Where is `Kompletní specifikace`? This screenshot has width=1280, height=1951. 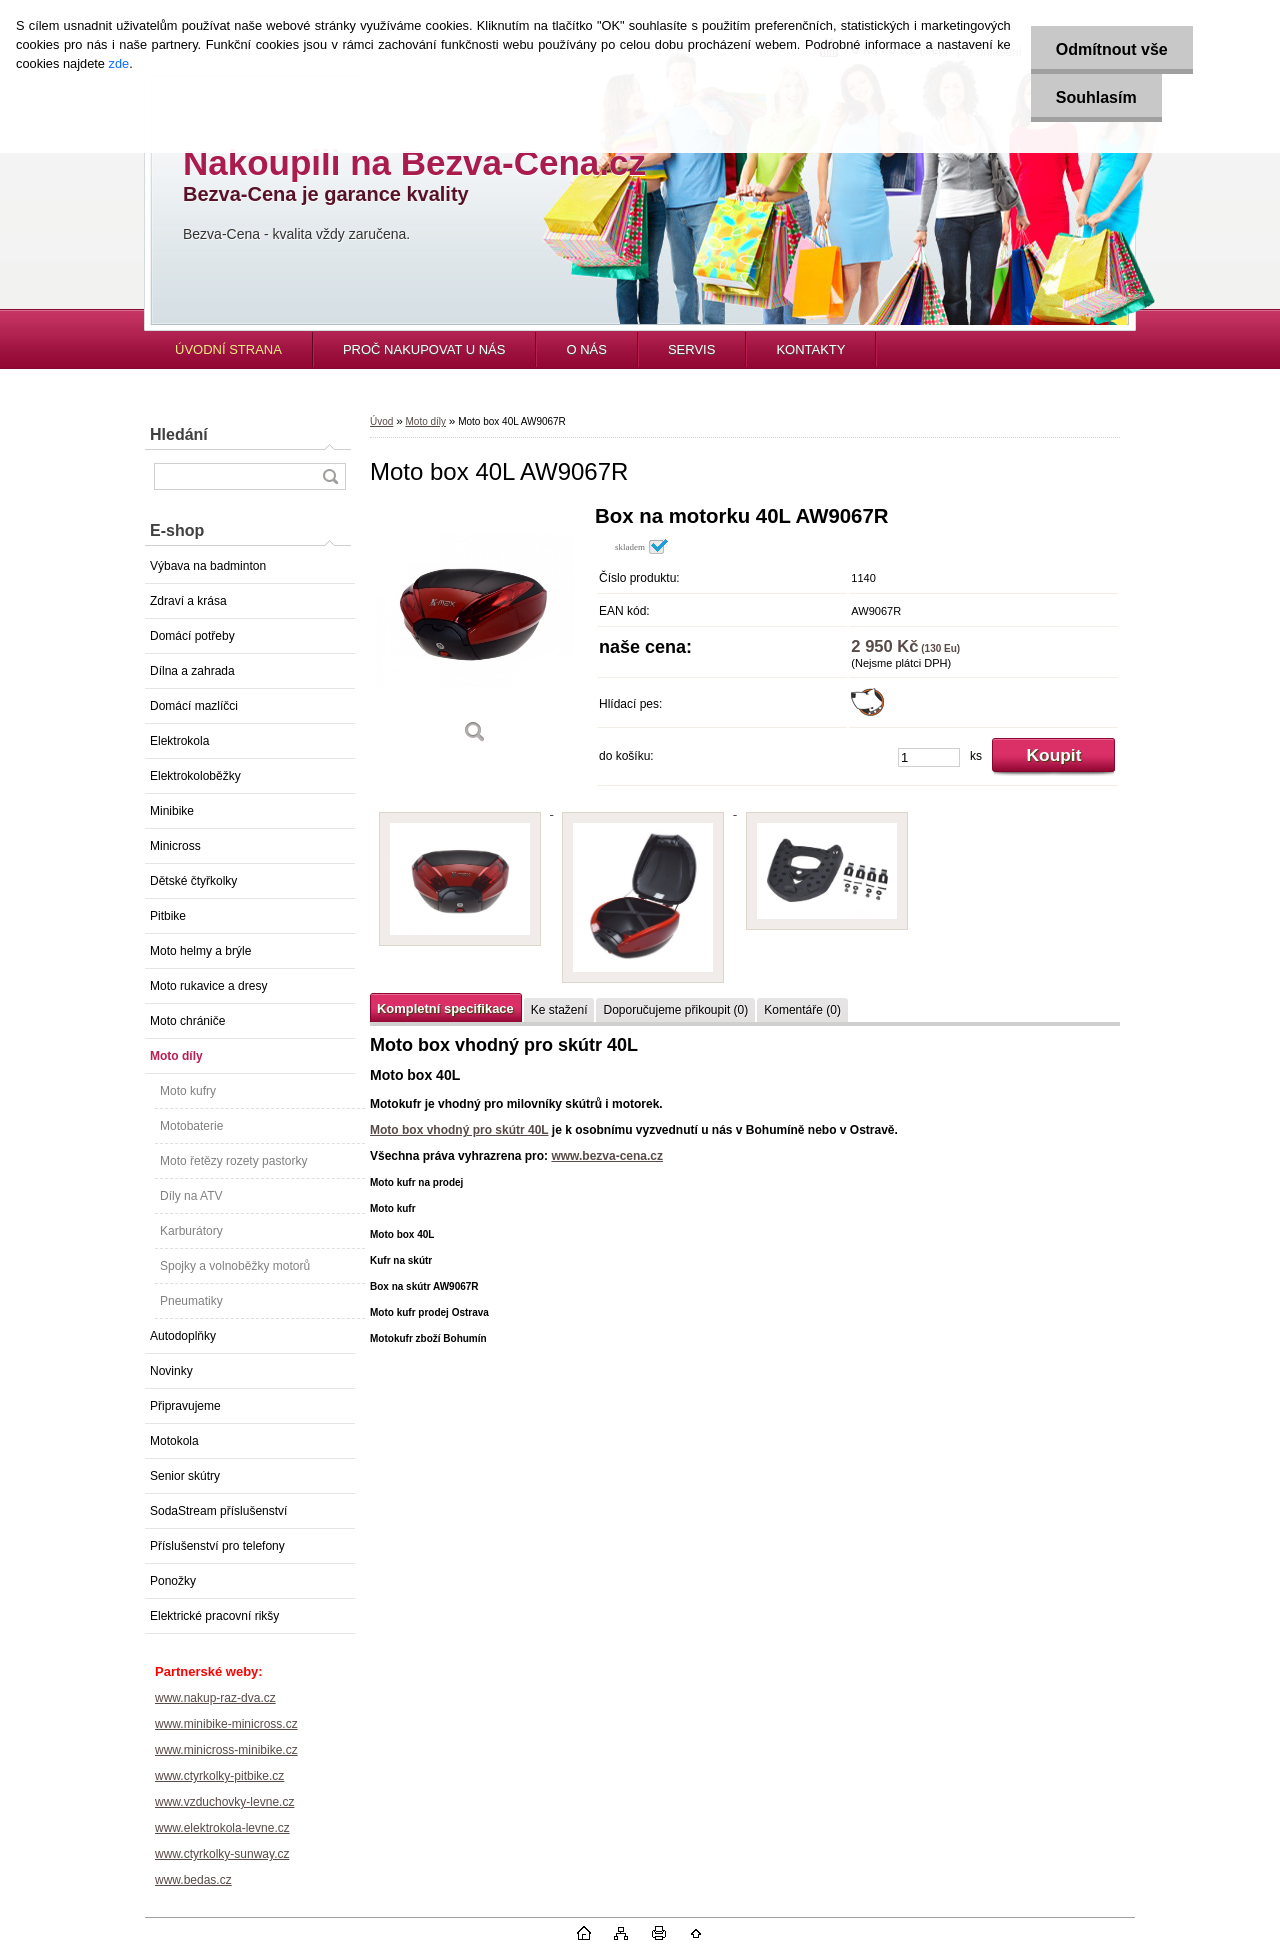 Kompletní specifikace is located at coordinates (445, 1008).